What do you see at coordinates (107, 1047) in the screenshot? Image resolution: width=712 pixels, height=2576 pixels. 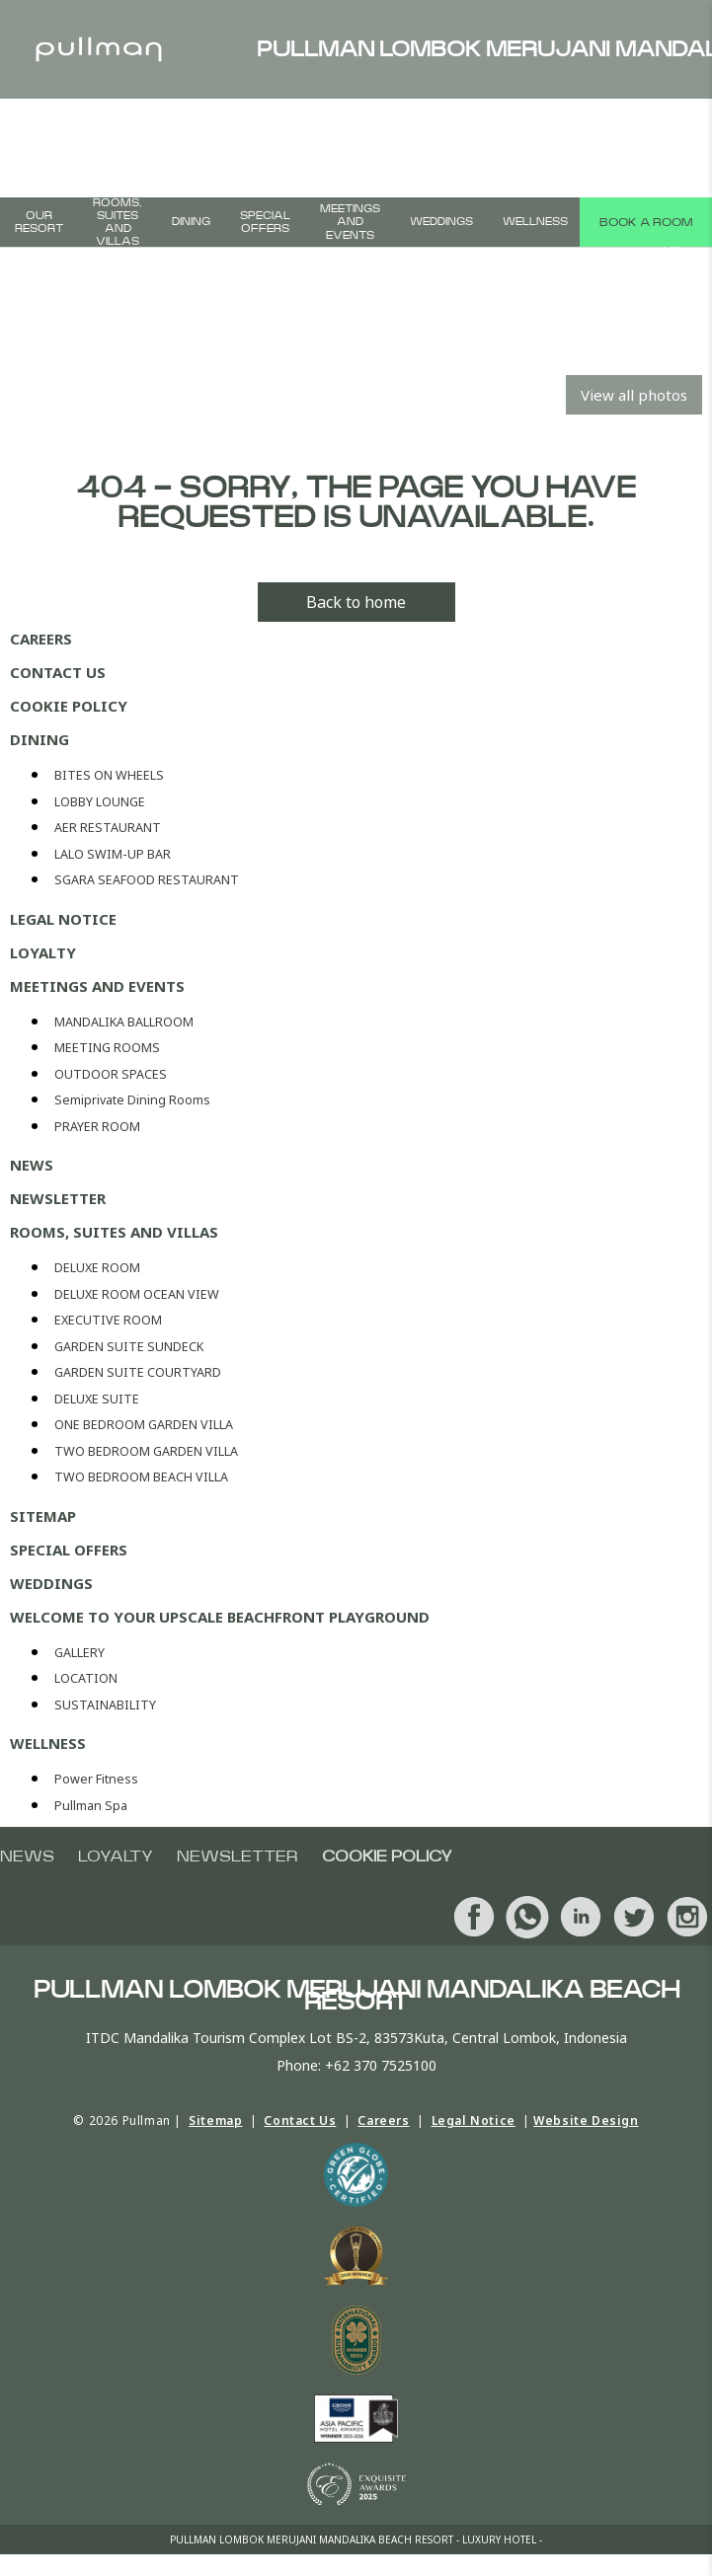 I see `MEETING ROOMS` at bounding box center [107, 1047].